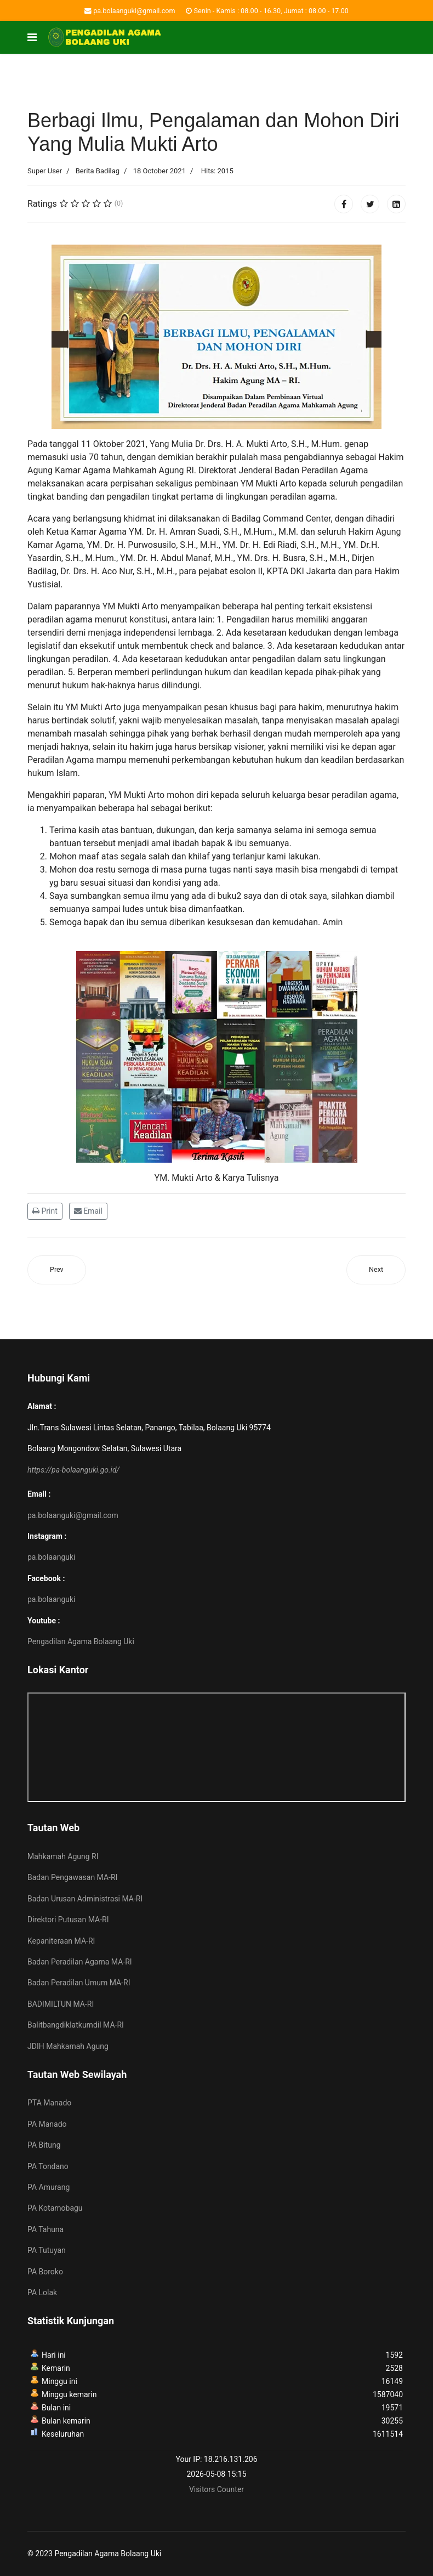  Describe the element at coordinates (47, 2124) in the screenshot. I see `PA Manado` at that location.